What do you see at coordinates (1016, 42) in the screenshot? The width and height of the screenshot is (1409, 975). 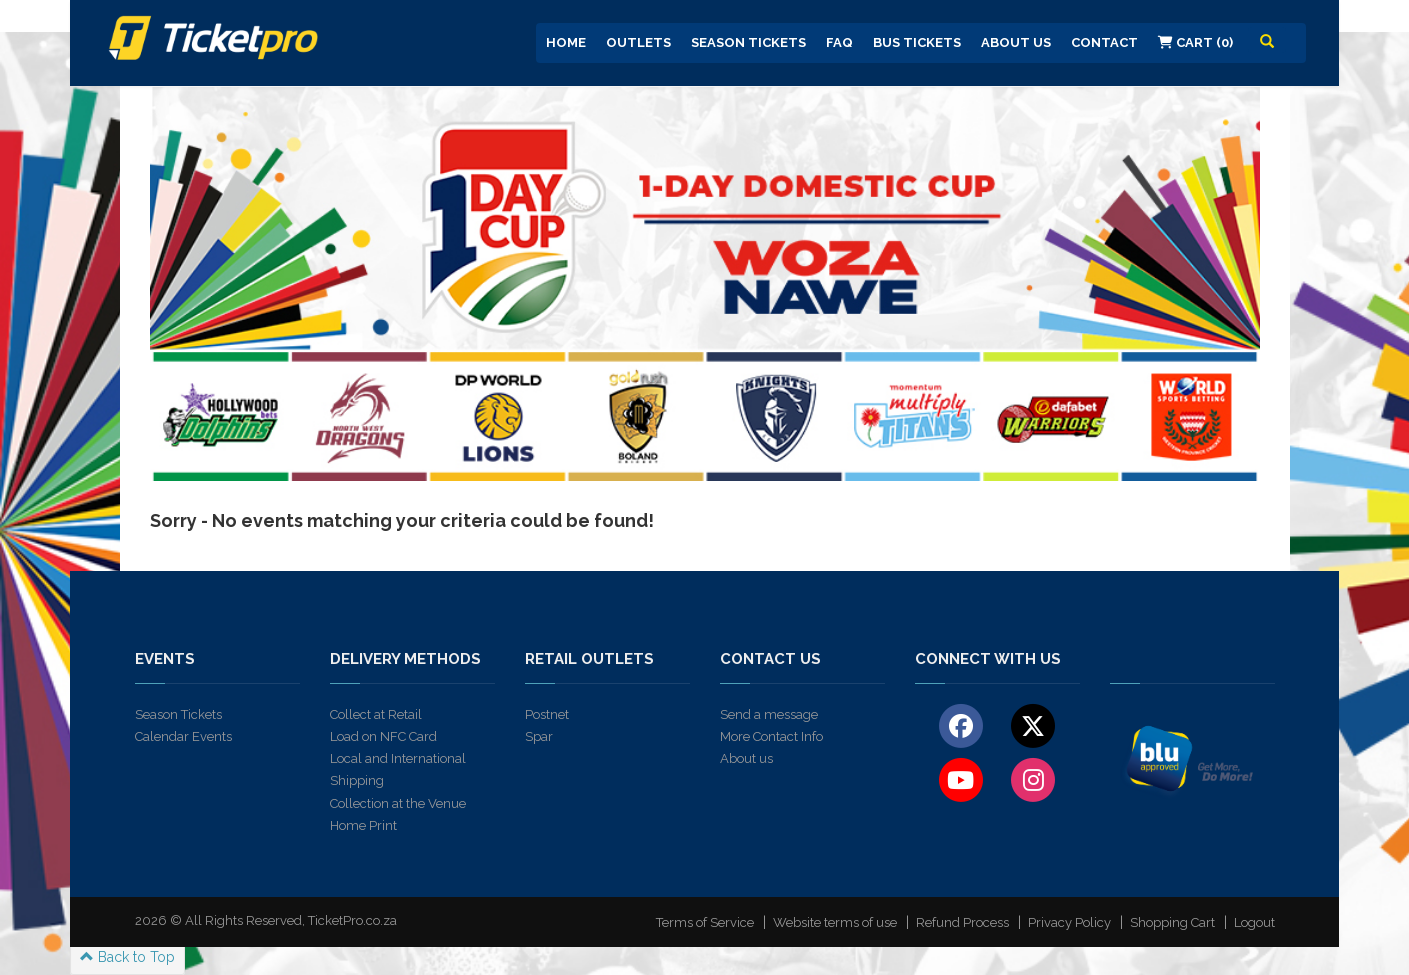 I see `About us [button]` at bounding box center [1016, 42].